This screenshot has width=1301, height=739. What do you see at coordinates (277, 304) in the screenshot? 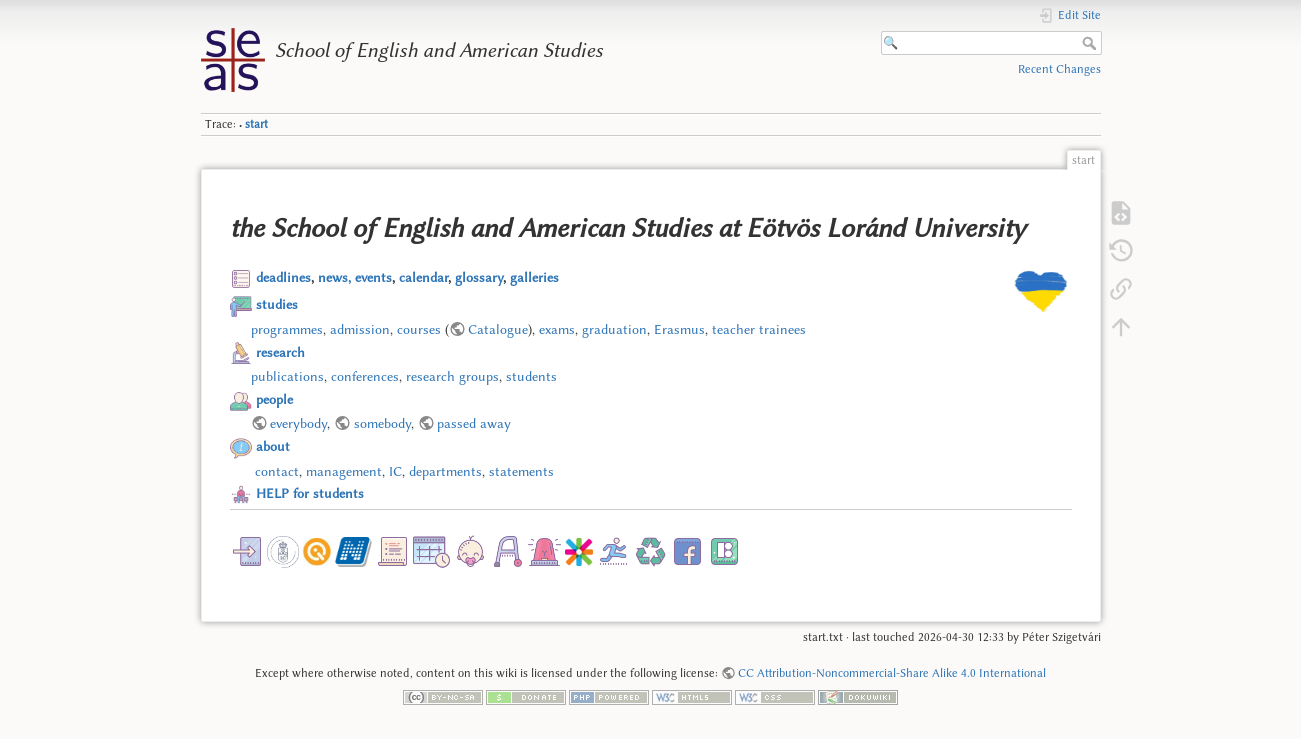
I see `studies` at bounding box center [277, 304].